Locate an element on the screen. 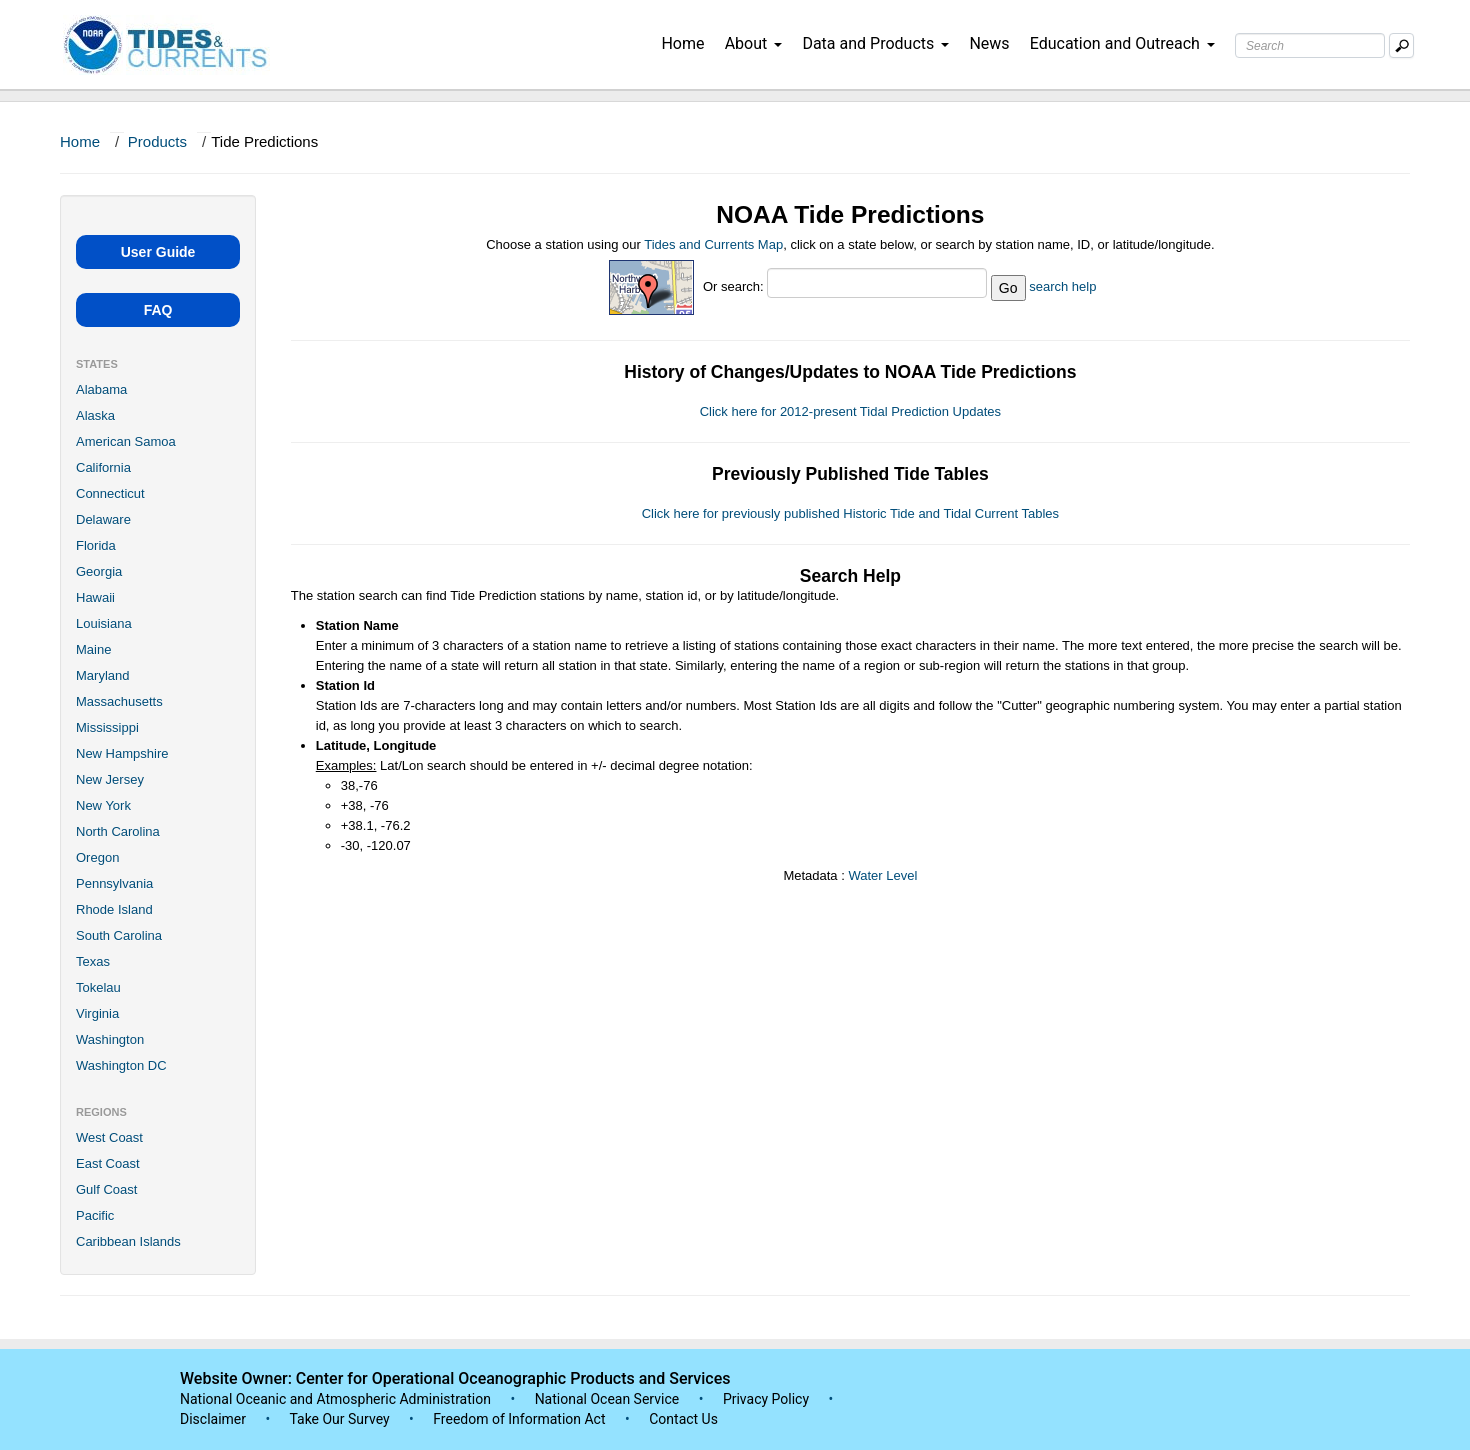  North Carolina is located at coordinates (118, 831).